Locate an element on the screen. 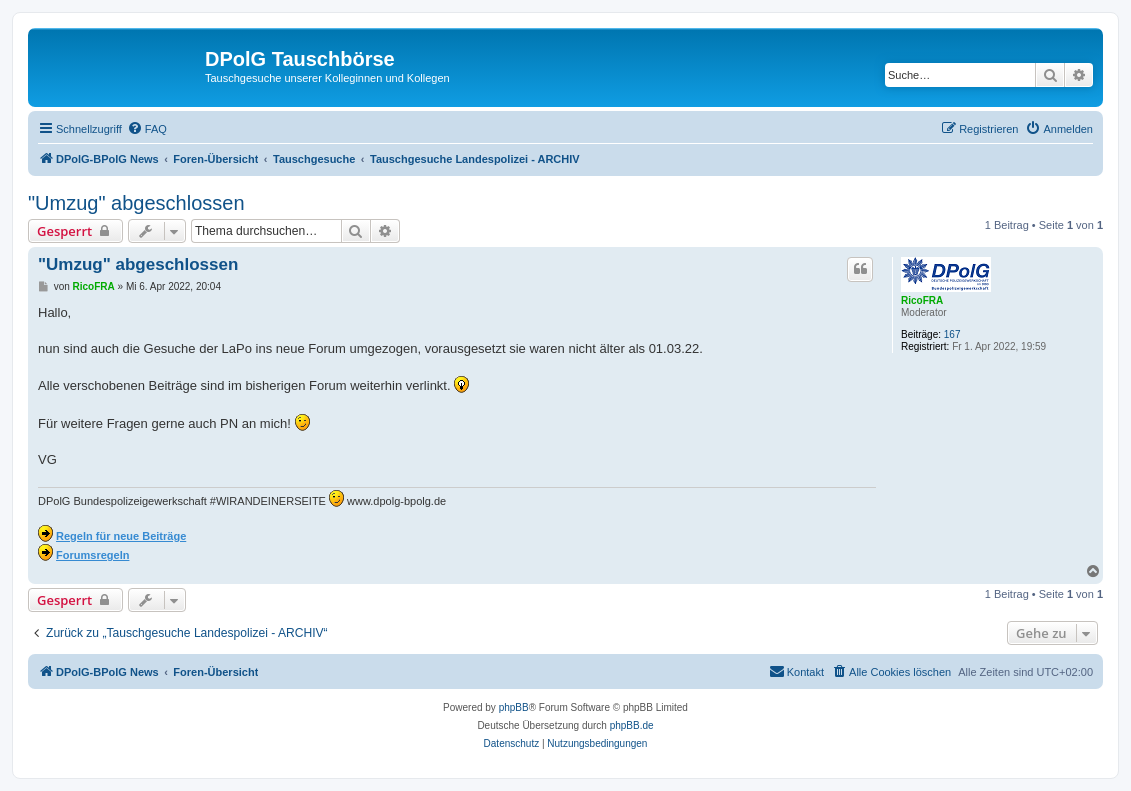  Regeln für neue Beiträge is located at coordinates (121, 536).